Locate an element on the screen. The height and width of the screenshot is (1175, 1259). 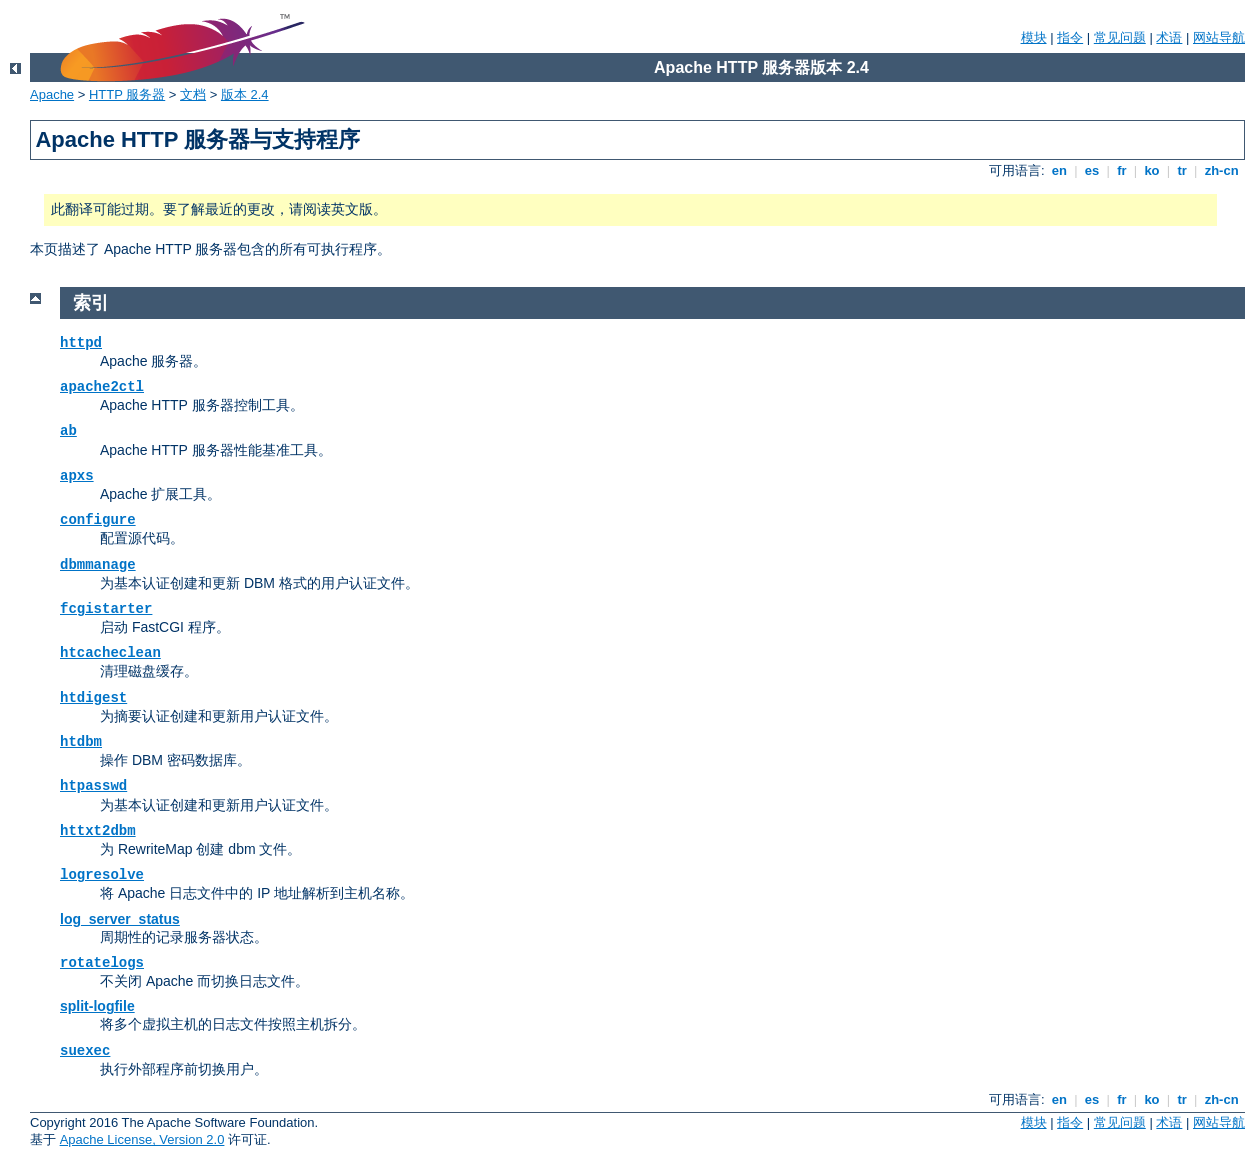
HTTP 服务器 is located at coordinates (127, 94).